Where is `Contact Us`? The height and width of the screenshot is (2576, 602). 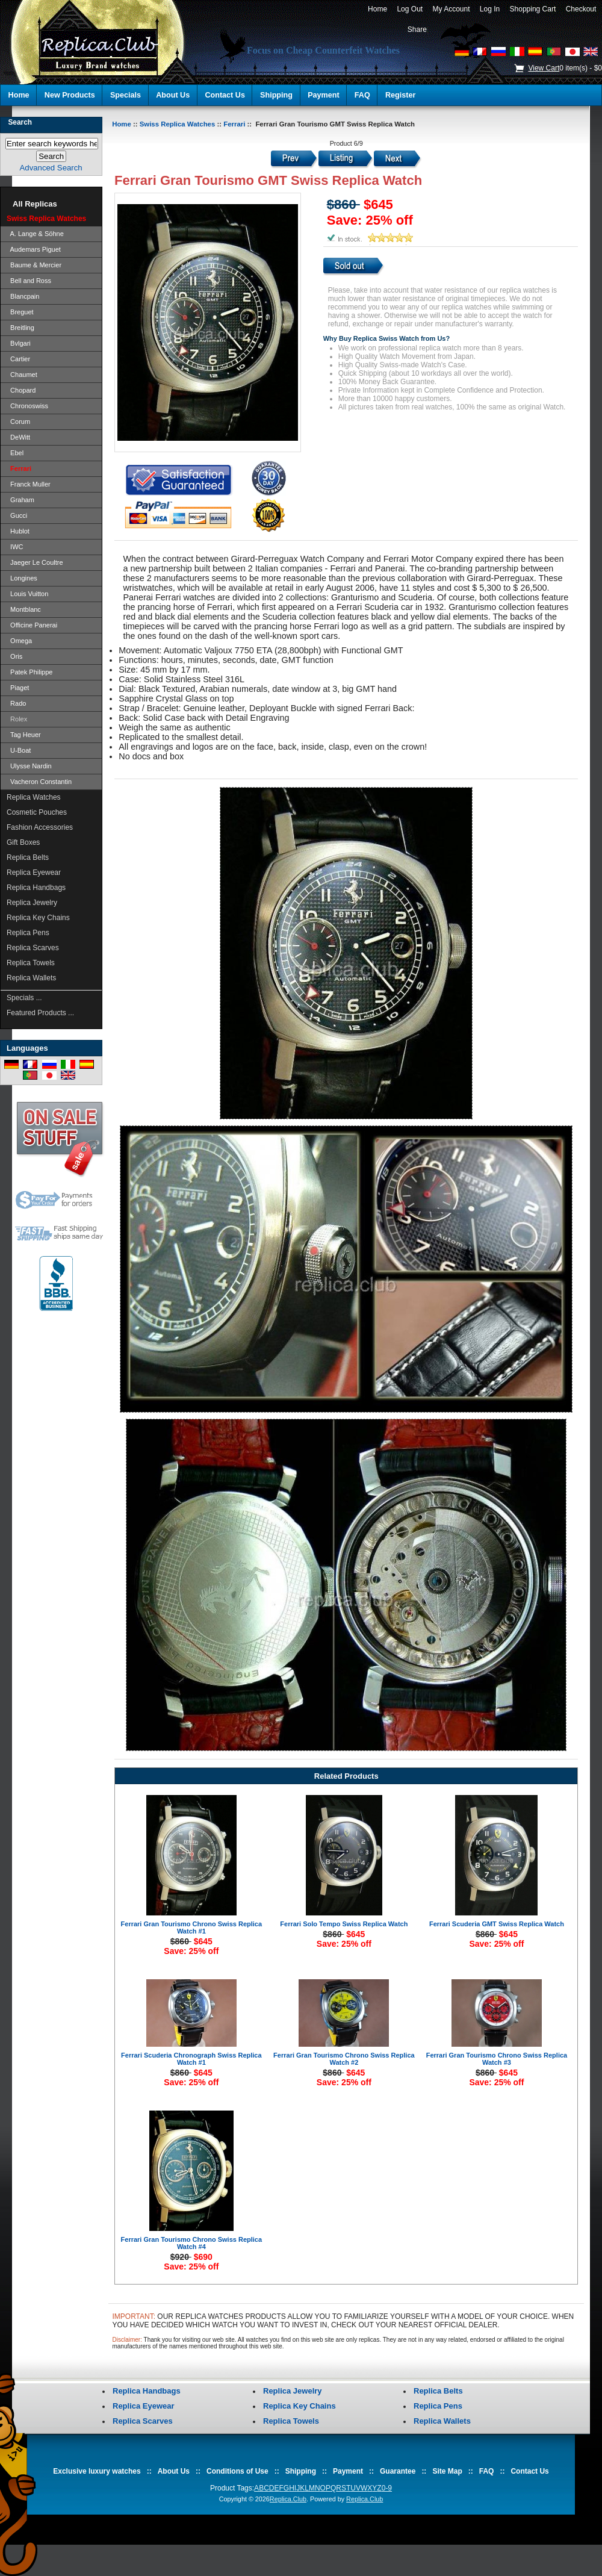
Contact Us is located at coordinates (224, 95).